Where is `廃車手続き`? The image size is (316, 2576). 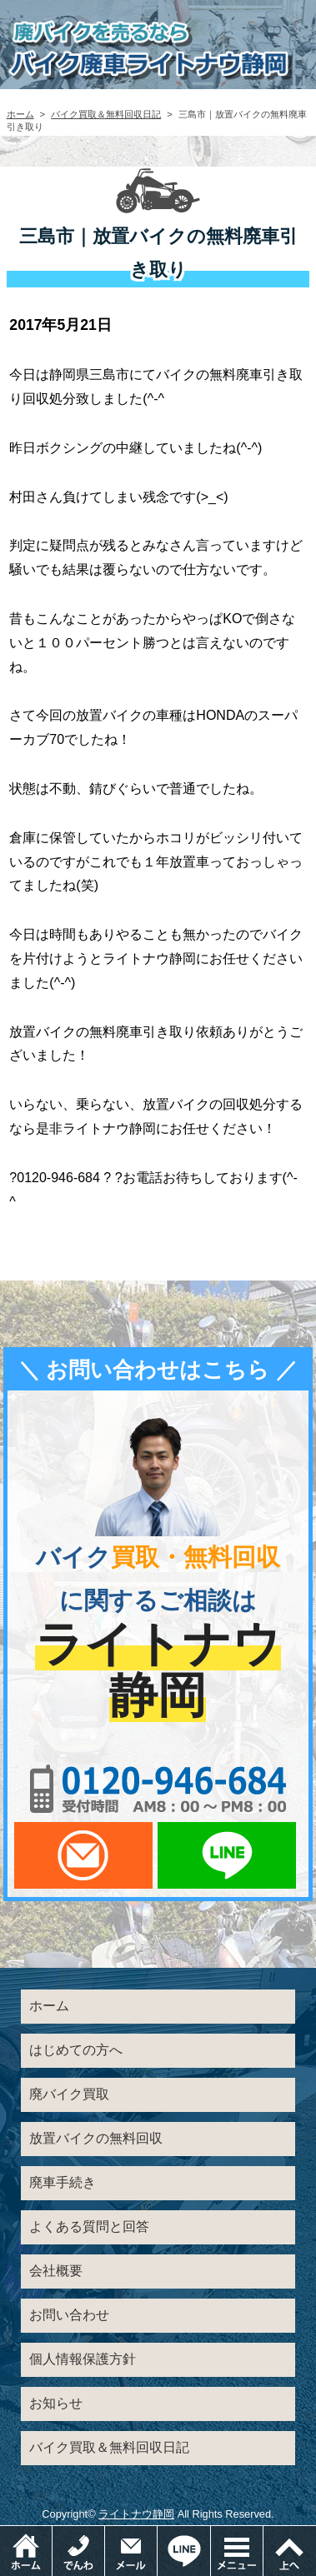
廃車手続き is located at coordinates (62, 2182).